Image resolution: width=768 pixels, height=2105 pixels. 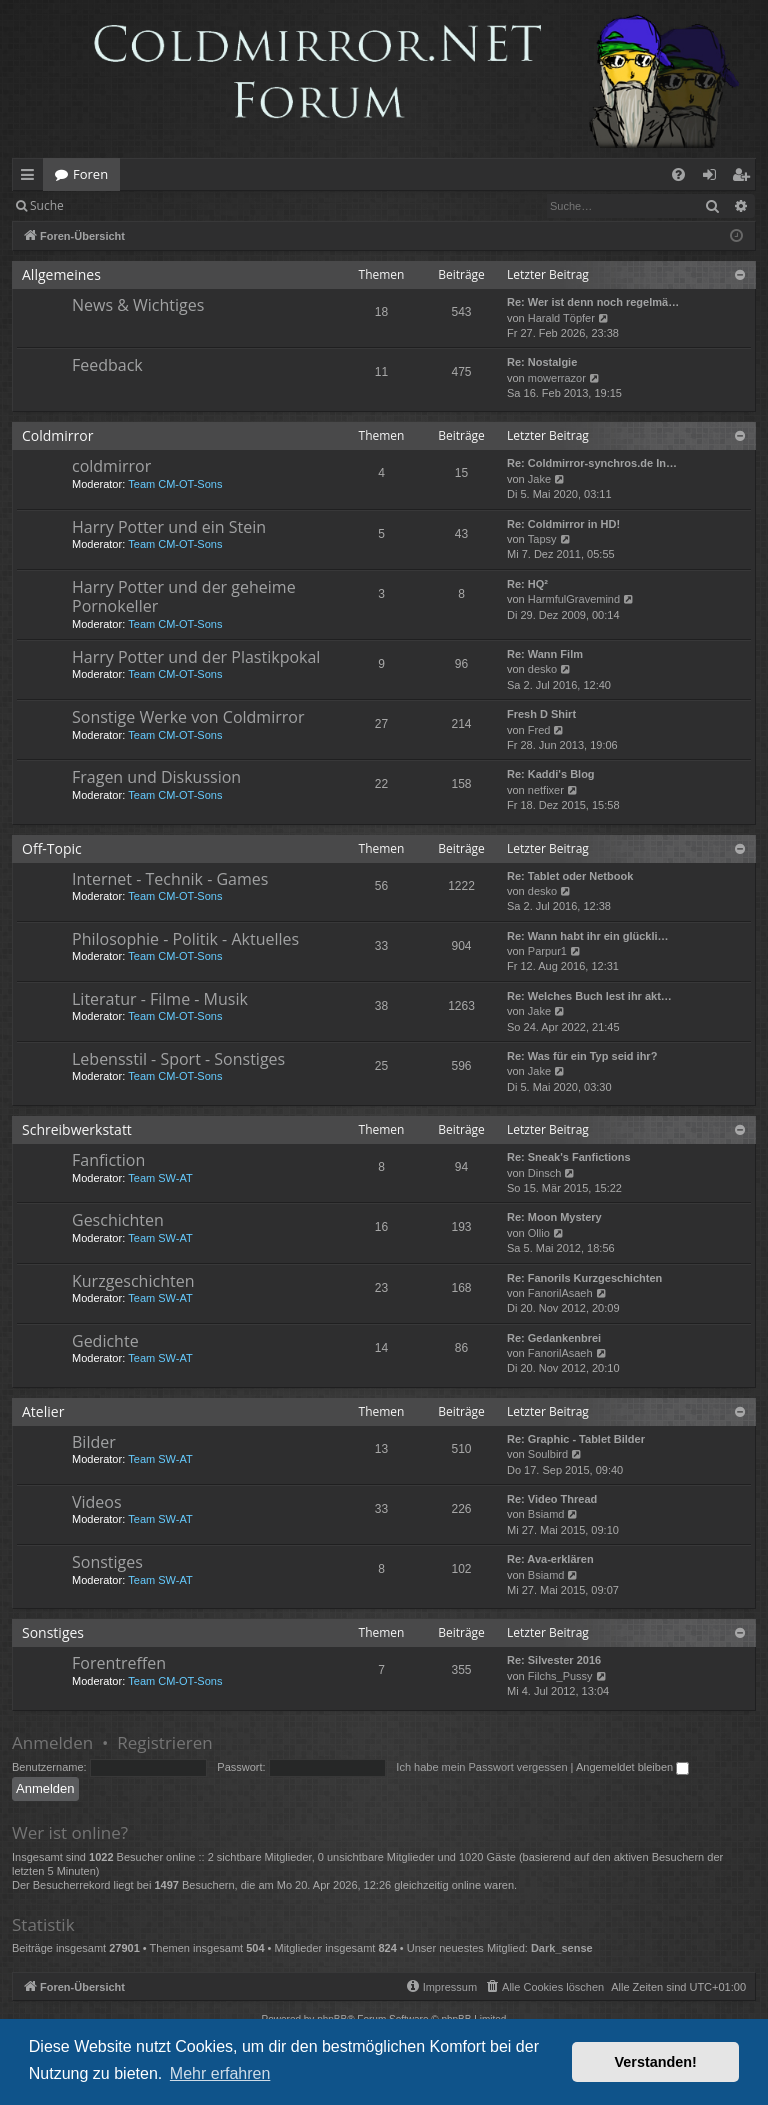 I want to click on Anmelden [menuitem], so click(x=715, y=178).